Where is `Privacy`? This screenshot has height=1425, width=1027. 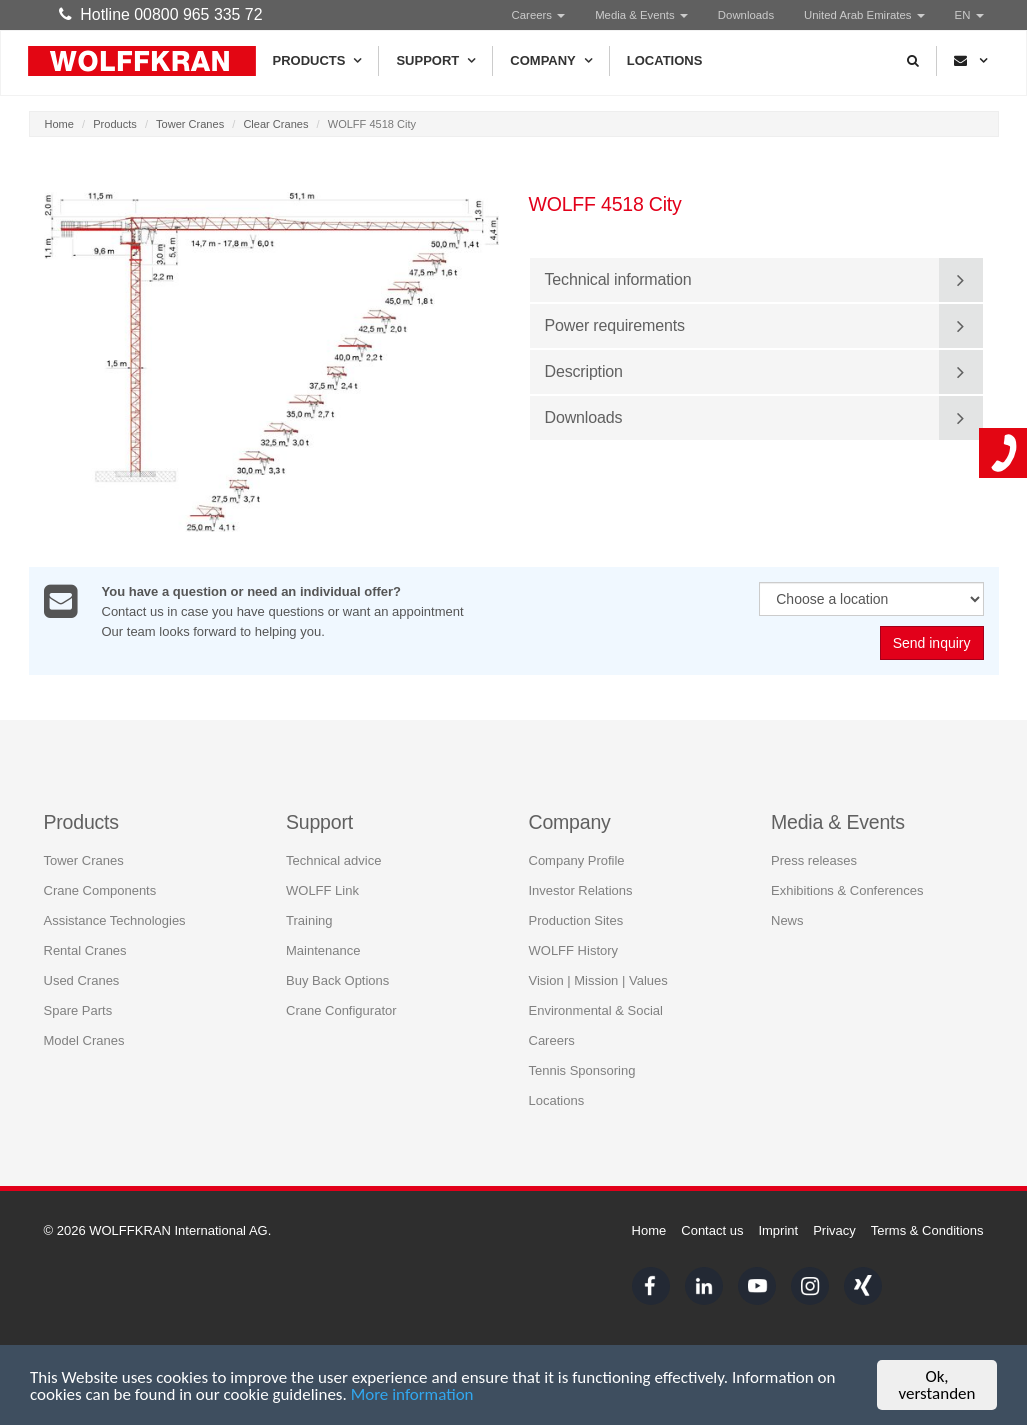
Privacy is located at coordinates (834, 1230).